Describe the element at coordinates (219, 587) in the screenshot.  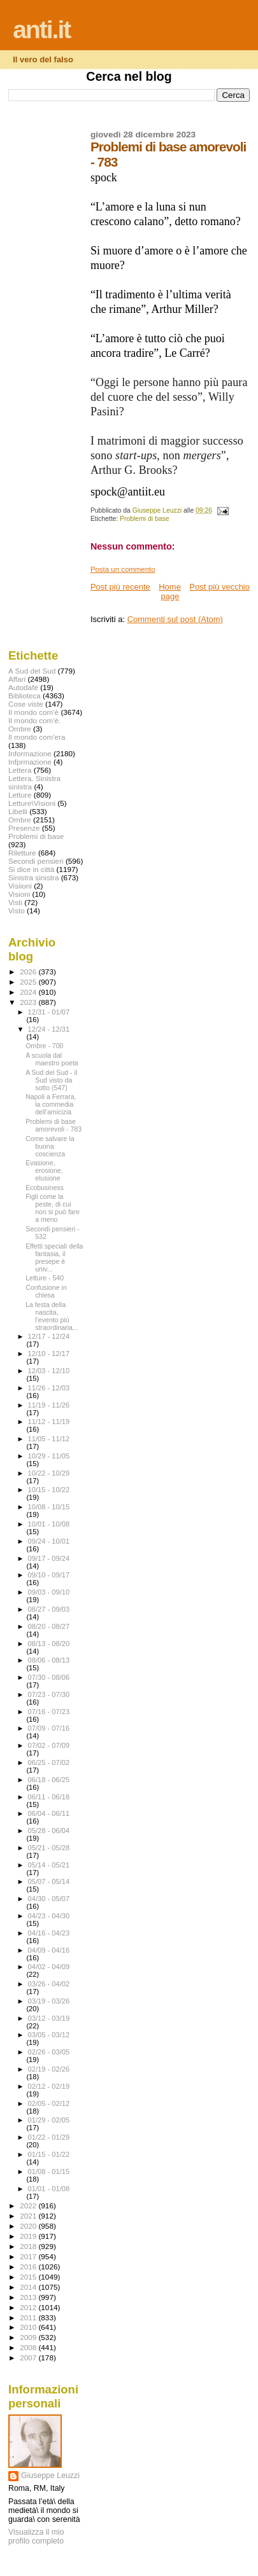
I see `Post più vecchio` at that location.